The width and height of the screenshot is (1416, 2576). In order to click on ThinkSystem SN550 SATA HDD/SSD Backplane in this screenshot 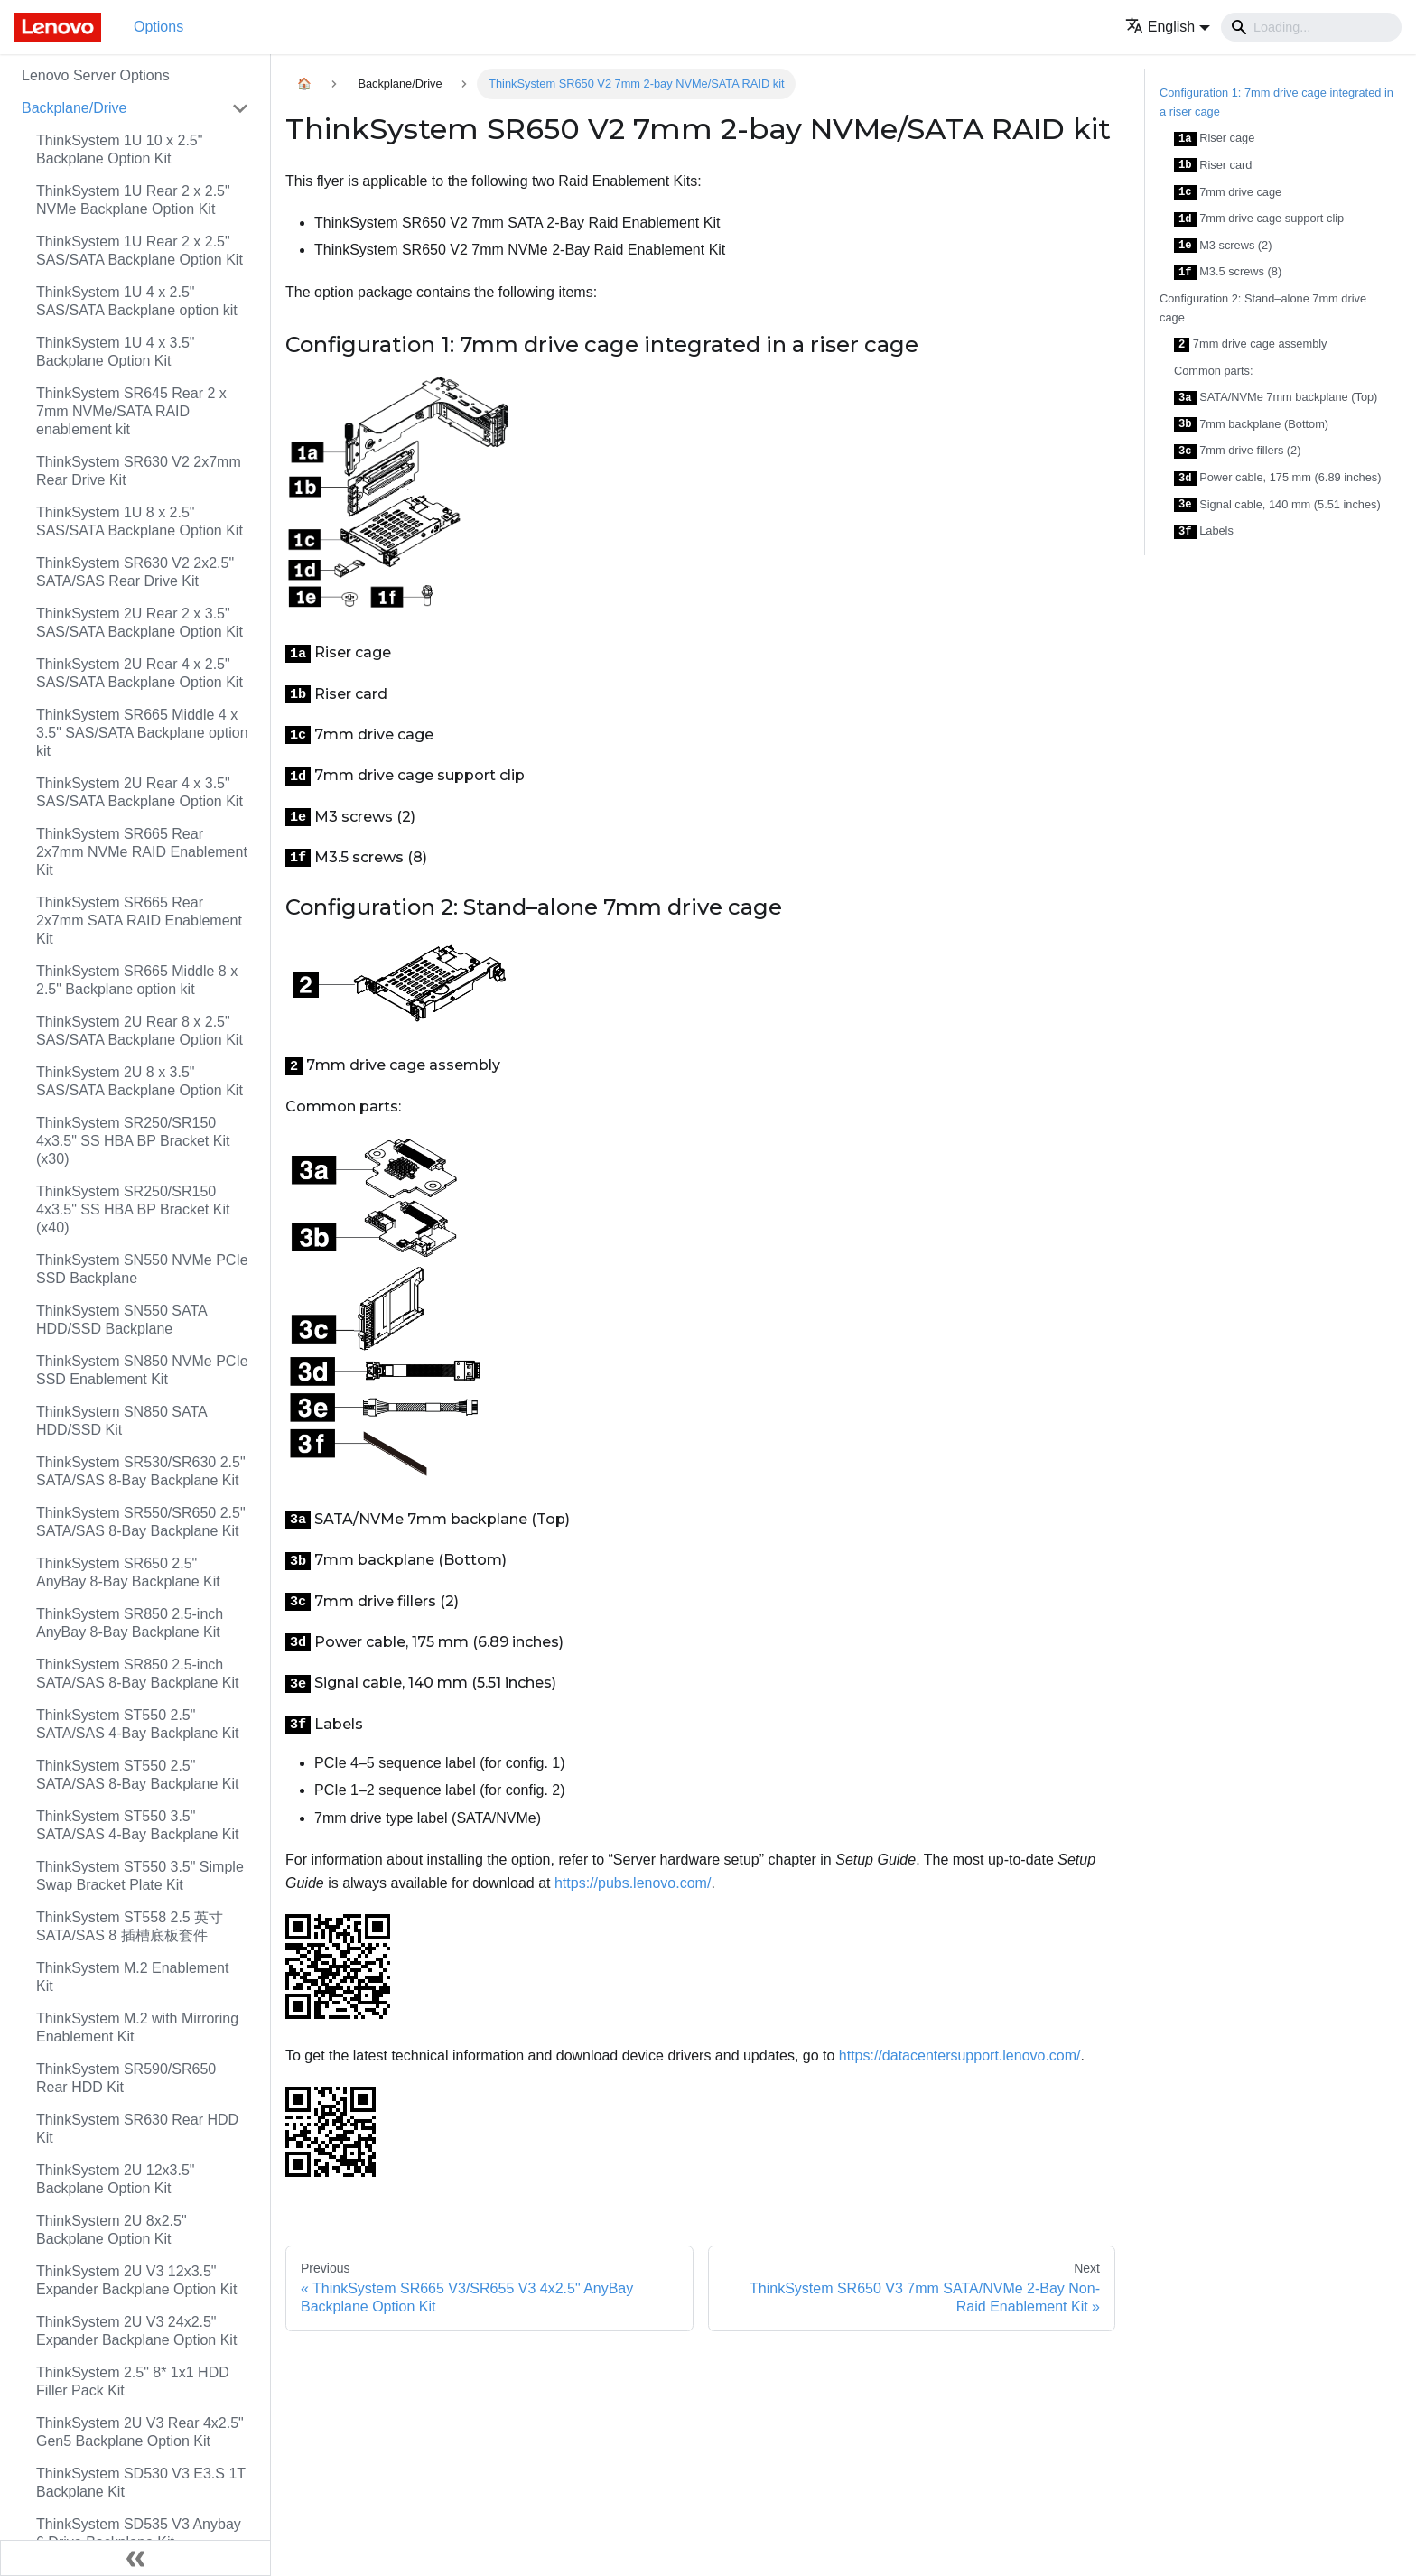, I will do `click(121, 1319)`.